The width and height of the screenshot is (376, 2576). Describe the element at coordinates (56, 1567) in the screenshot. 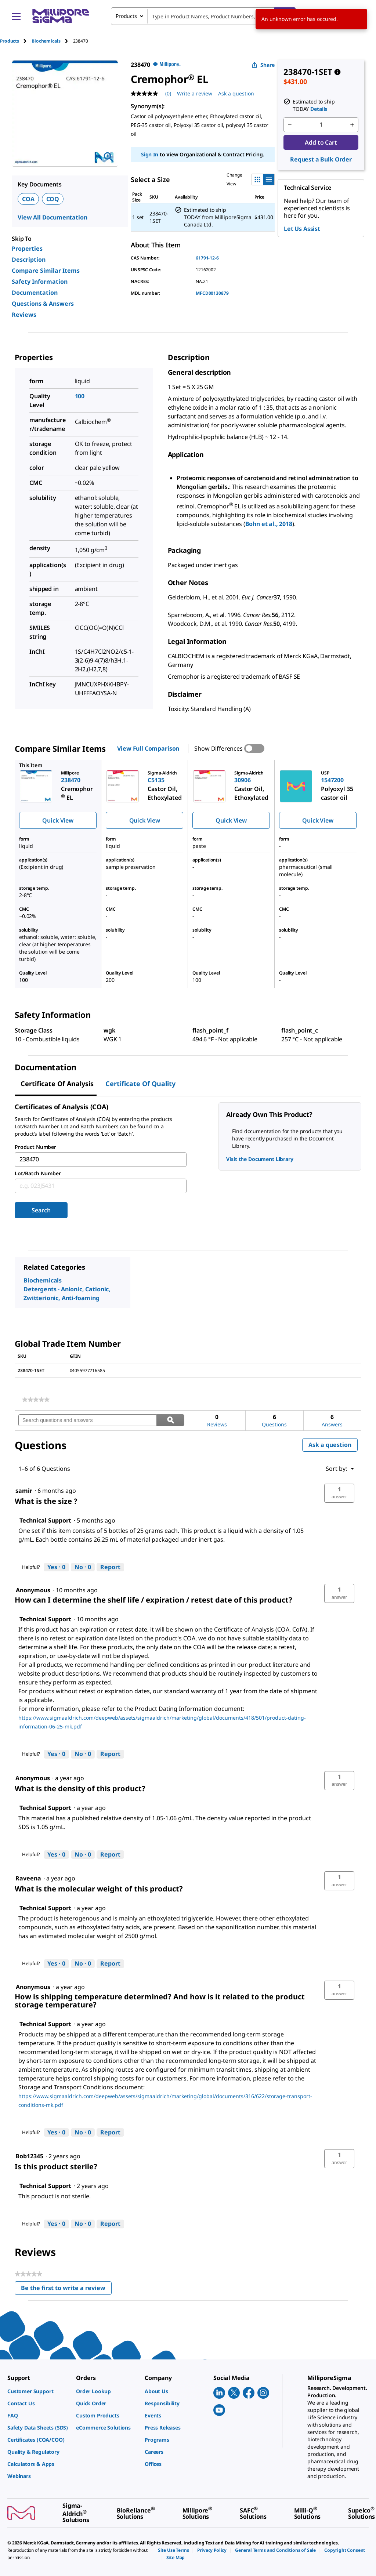

I see `[Yes: 0 people found this answer by Technical Support helpful.]` at that location.